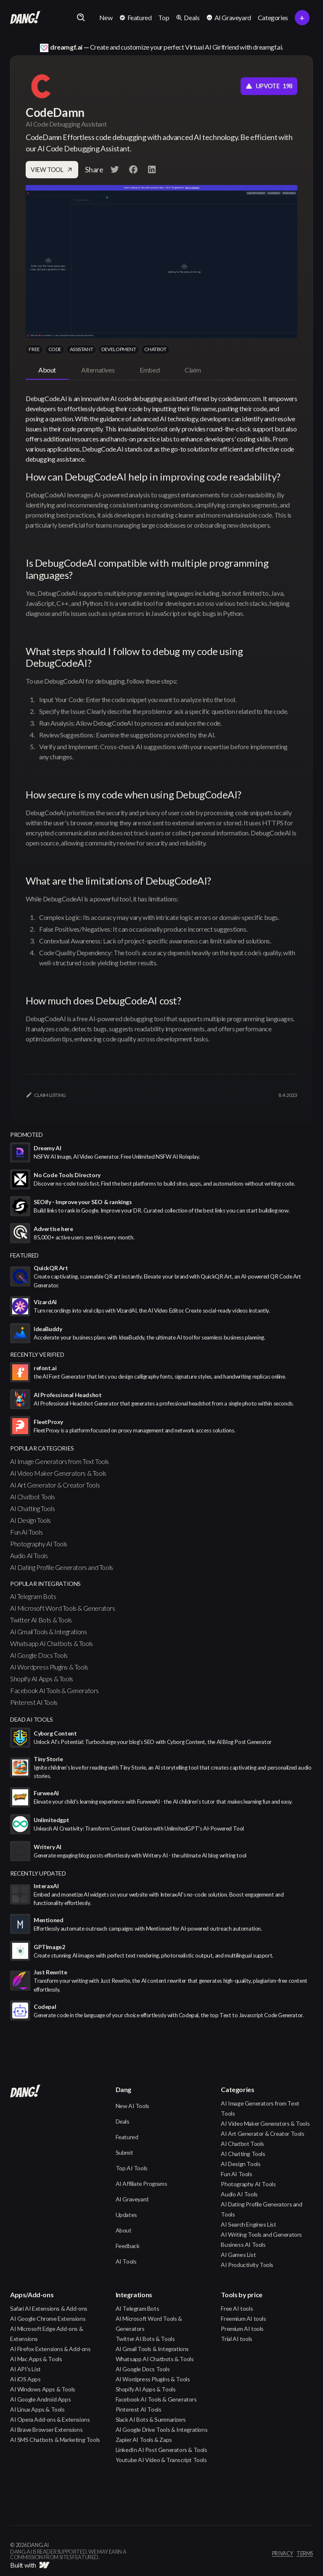 This screenshot has width=323, height=2576. I want to click on privacy, so click(282, 2554).